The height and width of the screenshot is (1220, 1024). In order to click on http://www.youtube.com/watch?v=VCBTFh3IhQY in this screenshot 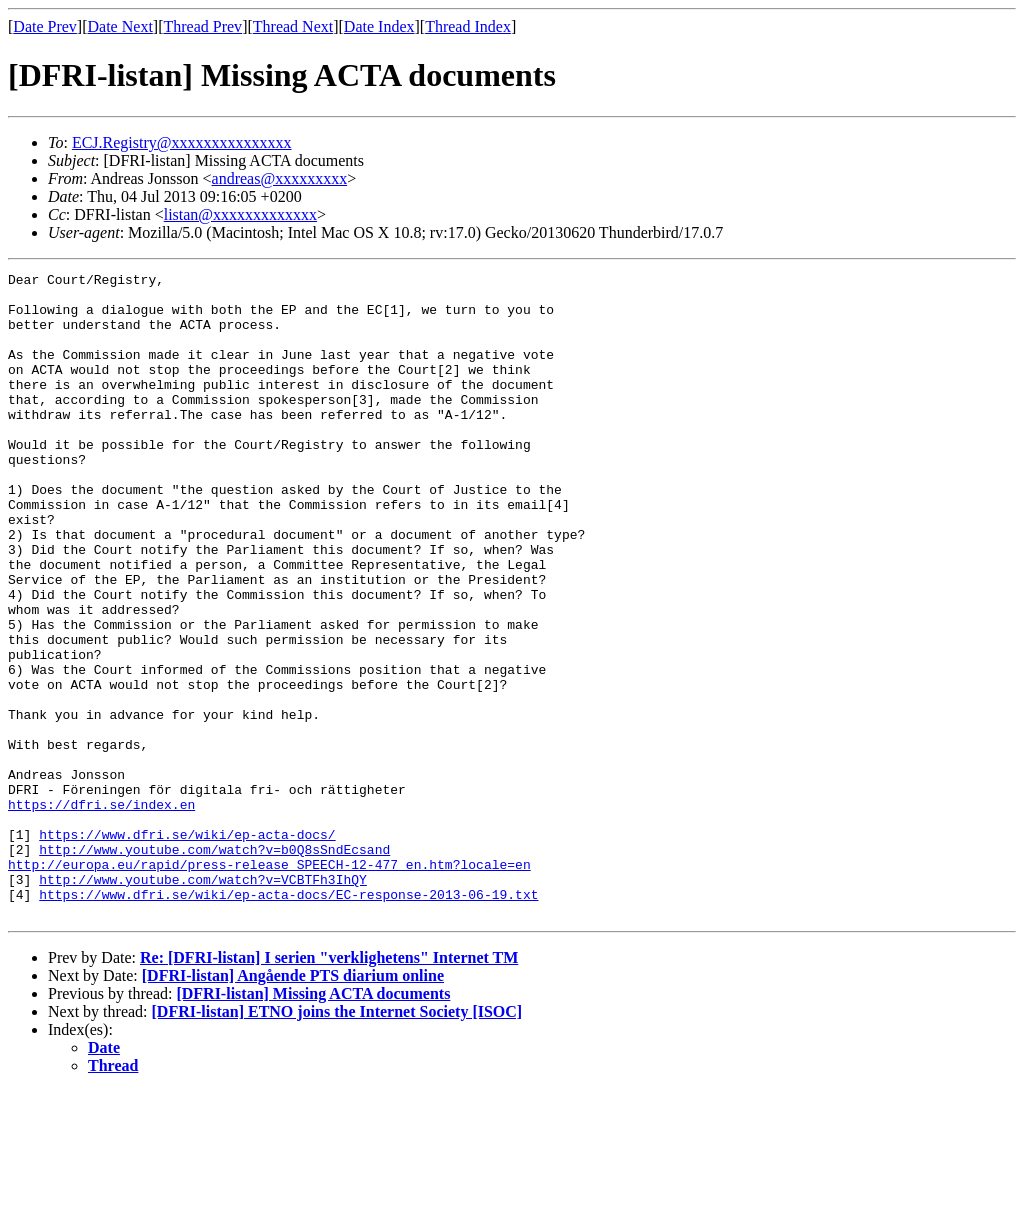, I will do `click(203, 1002)`.